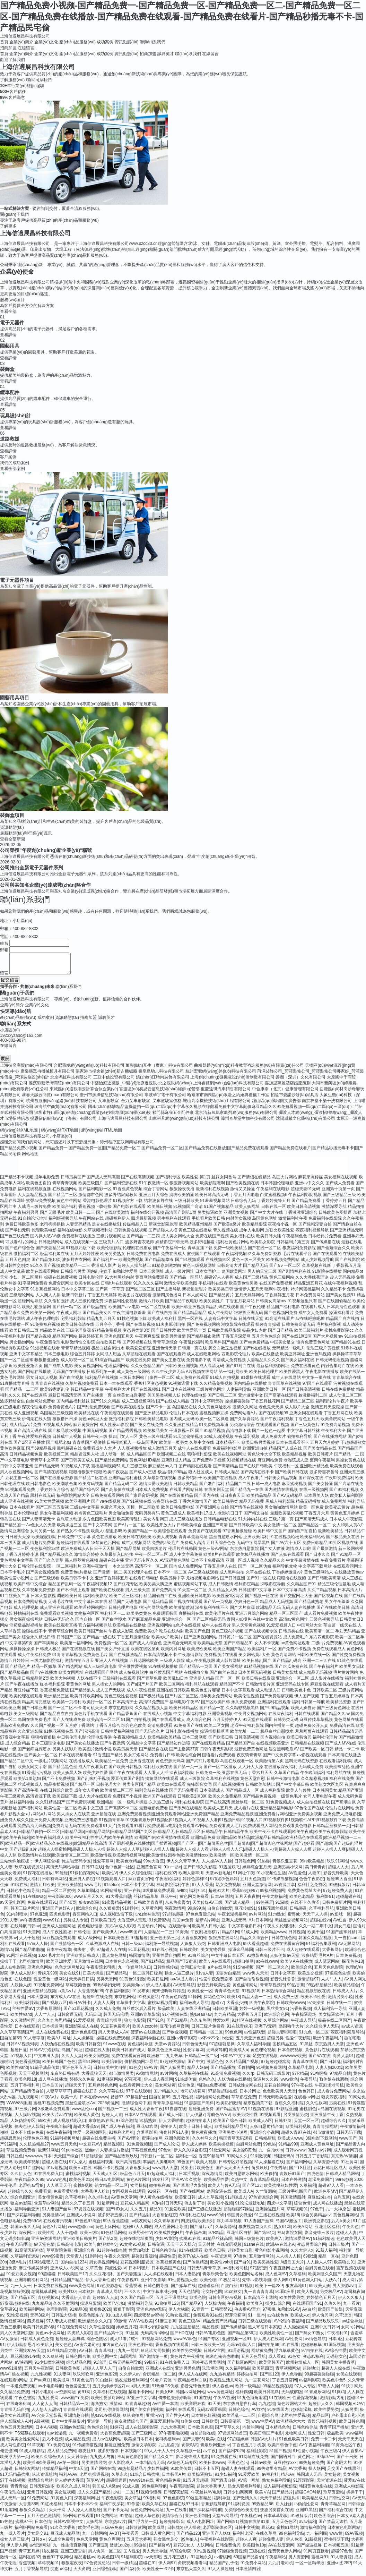  I want to click on 一本到高清无码, so click(150, 2466).